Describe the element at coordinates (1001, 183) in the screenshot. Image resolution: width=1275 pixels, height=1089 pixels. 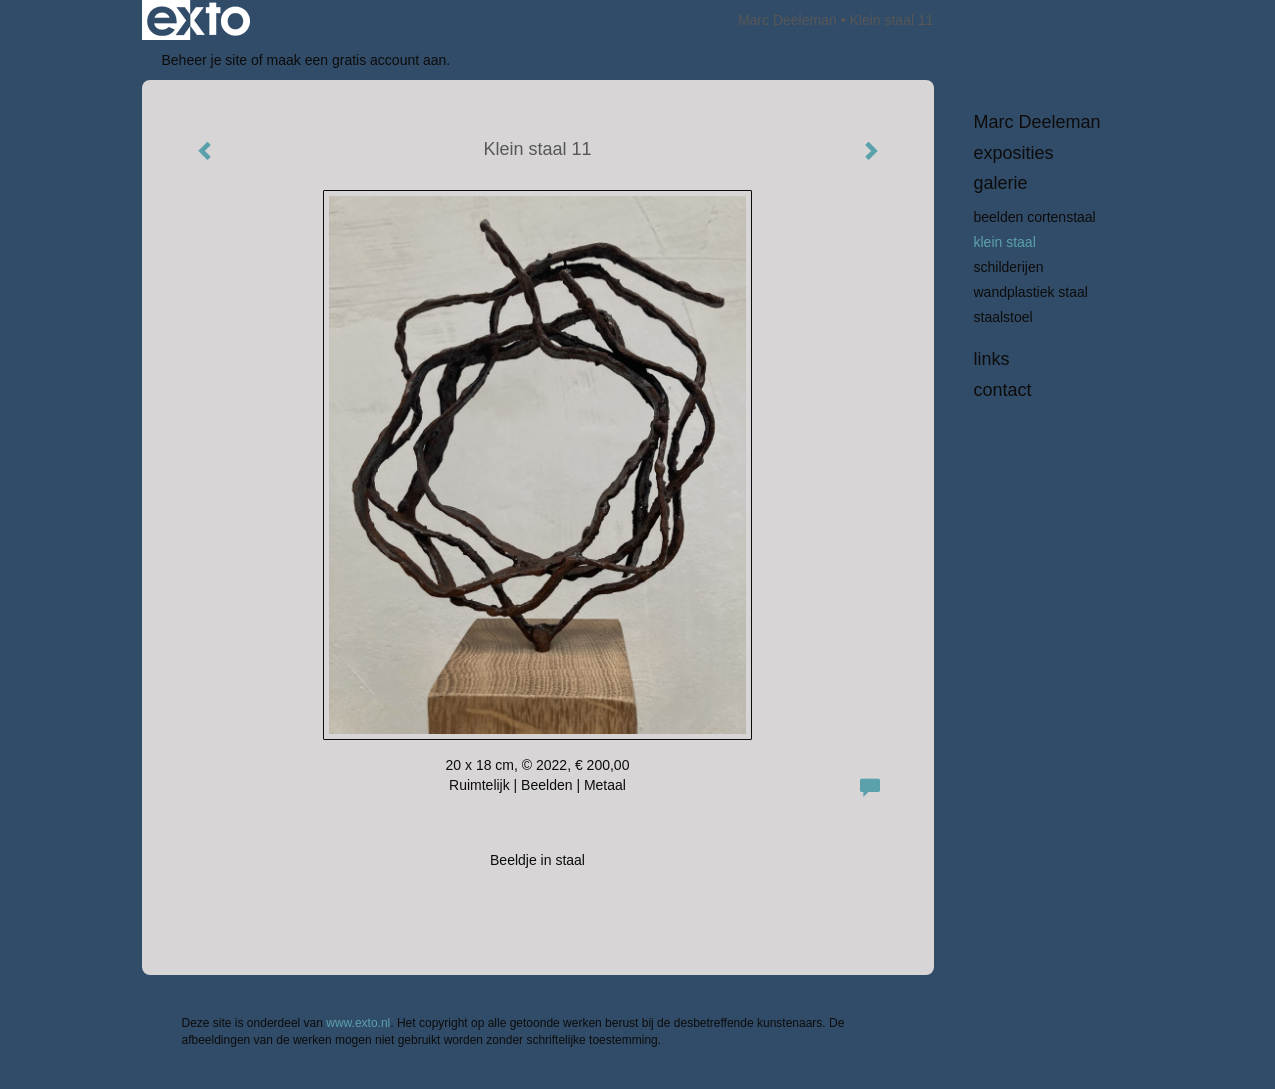
I see `Galerie` at that location.